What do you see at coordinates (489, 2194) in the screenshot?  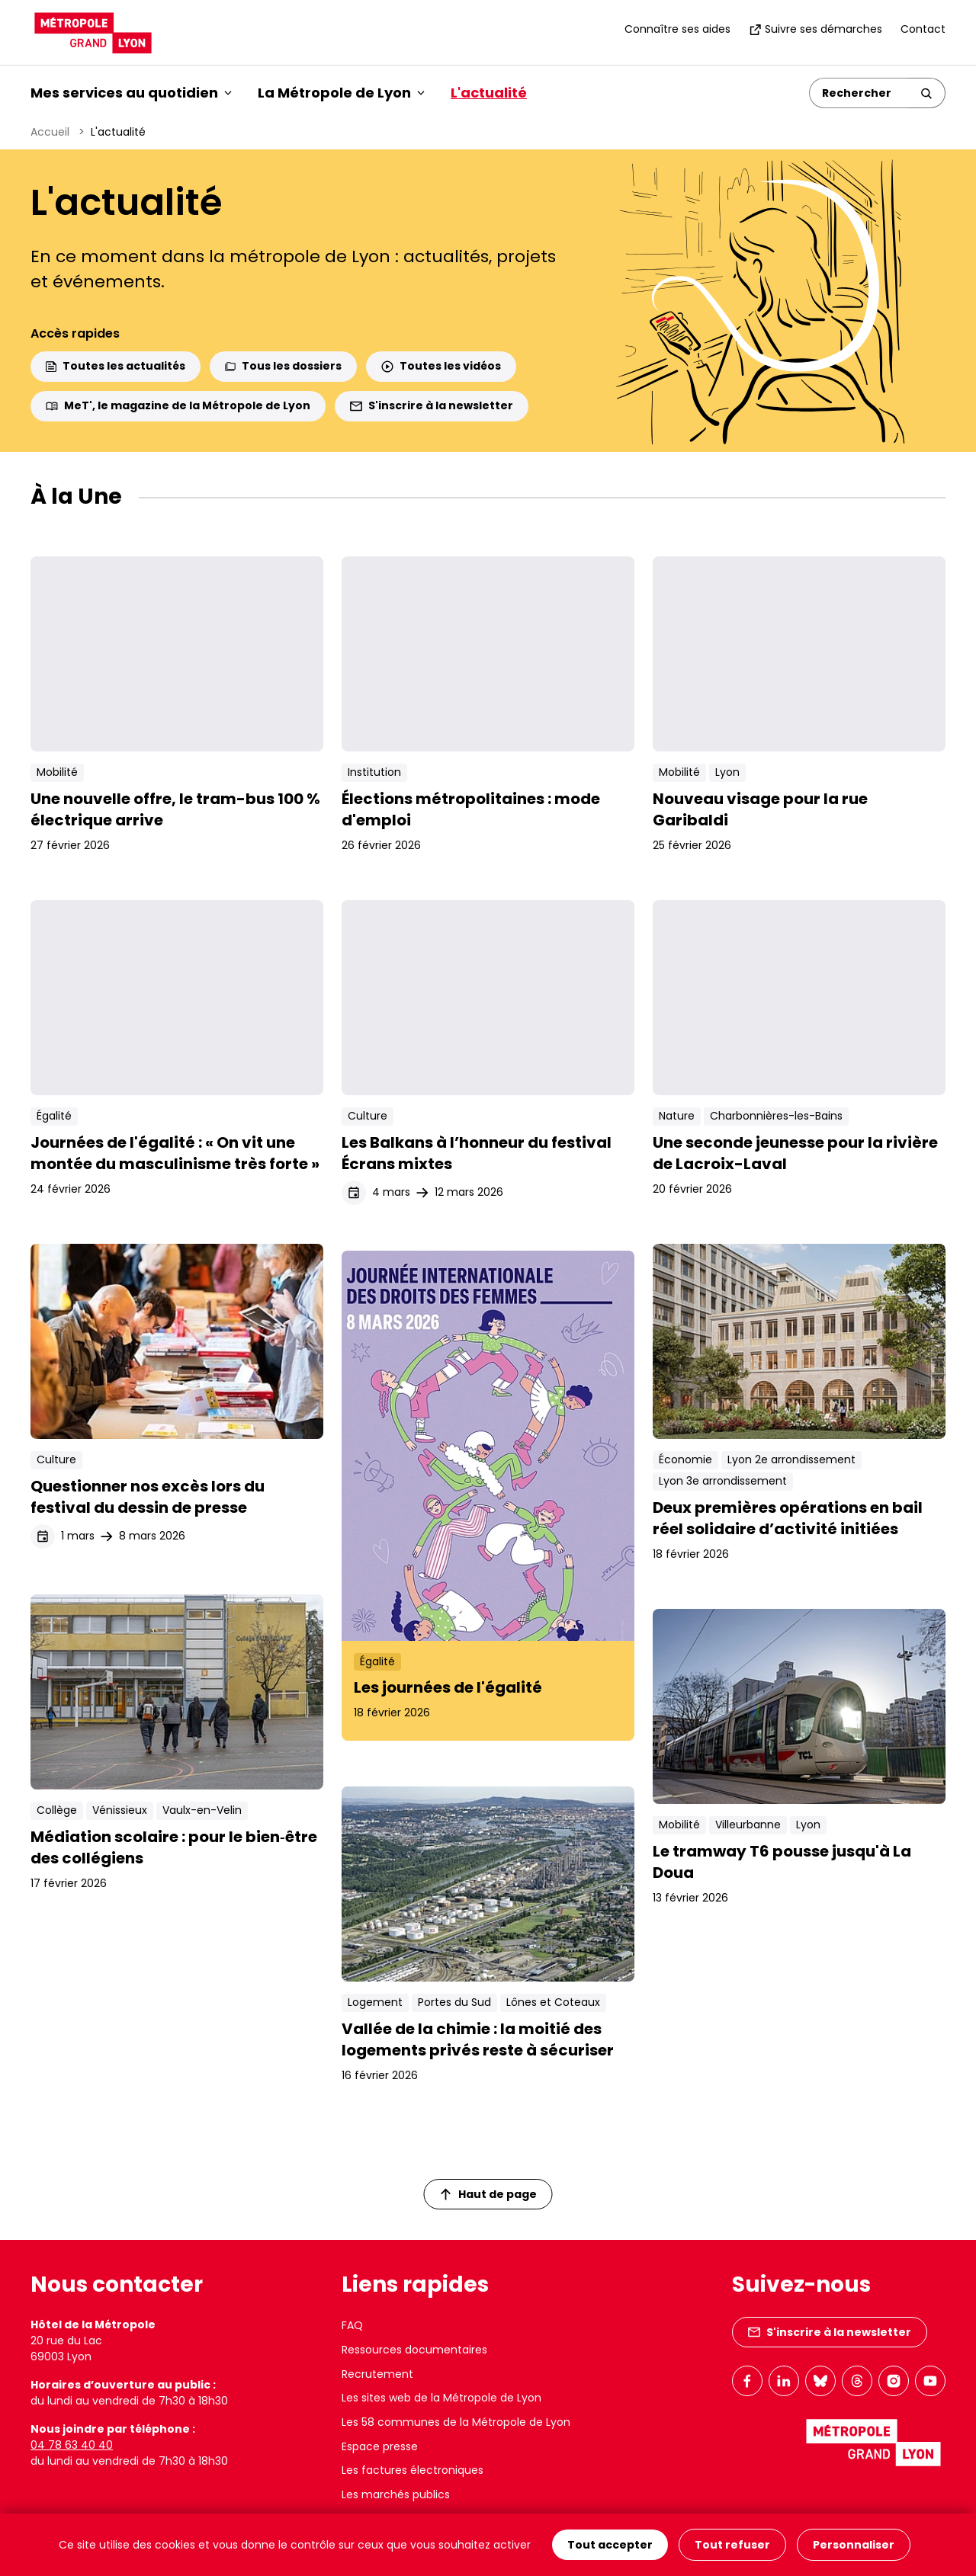 I see `Haut de page` at bounding box center [489, 2194].